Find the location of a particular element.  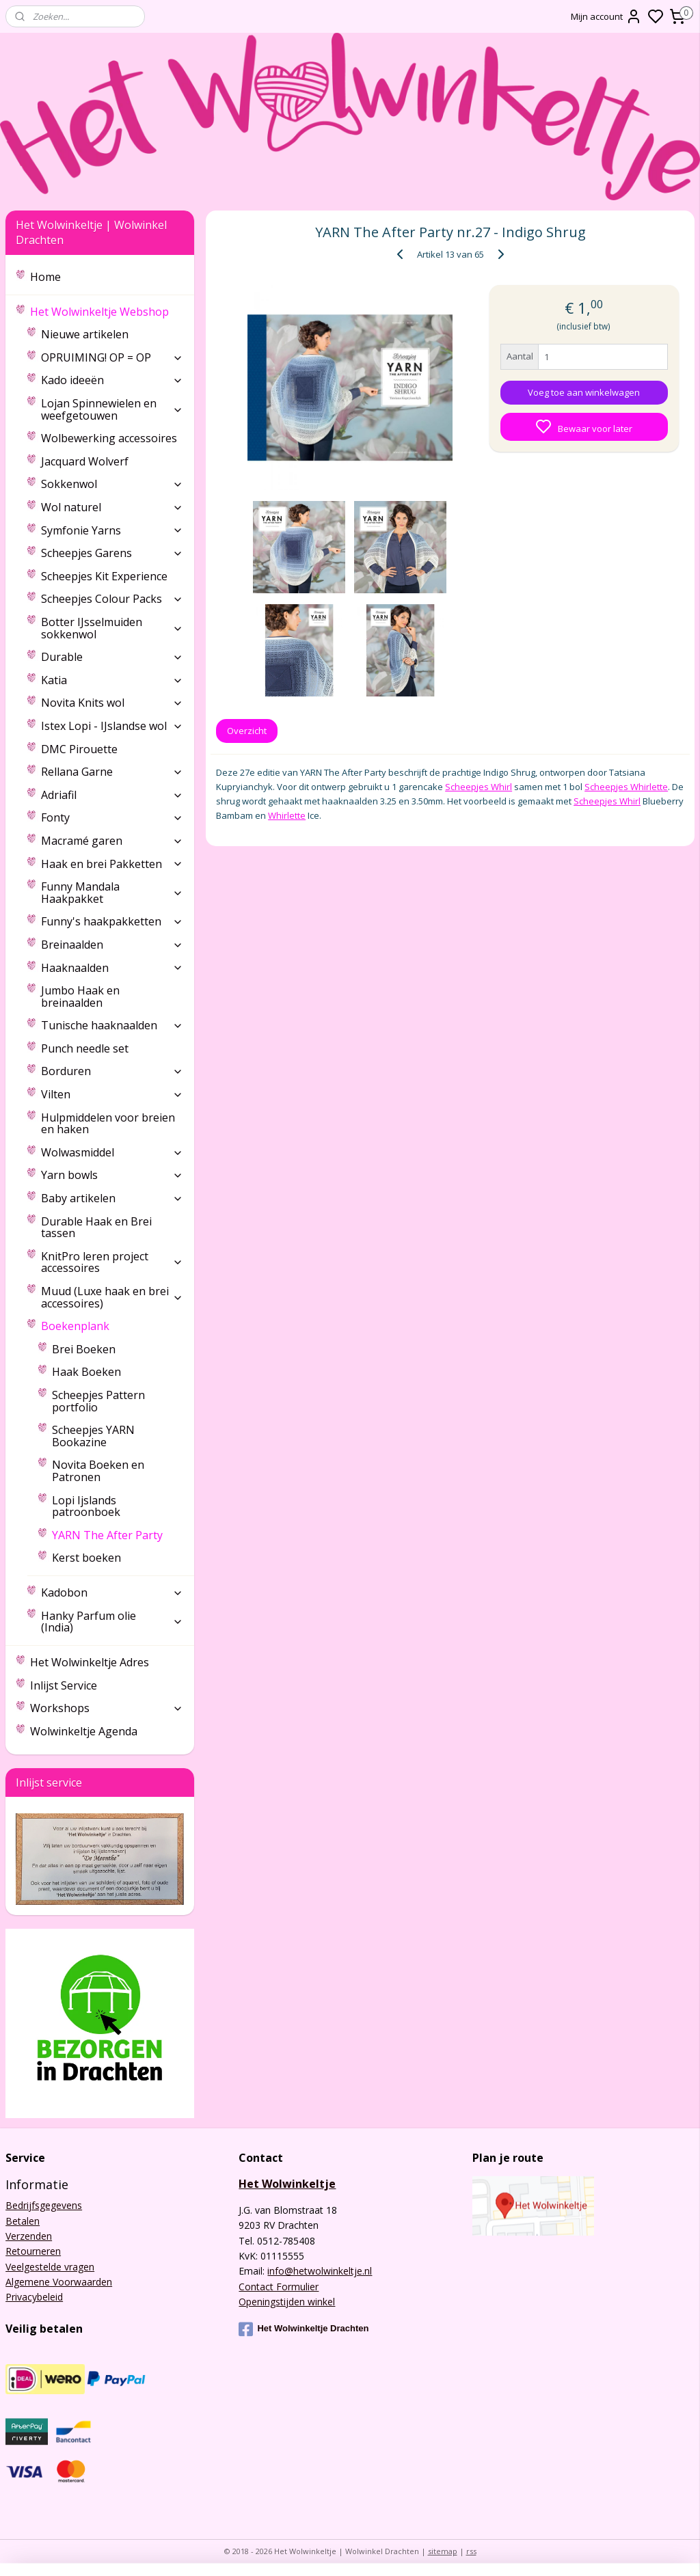

Botter IJsselmuiden sokkenwol is located at coordinates (112, 628).